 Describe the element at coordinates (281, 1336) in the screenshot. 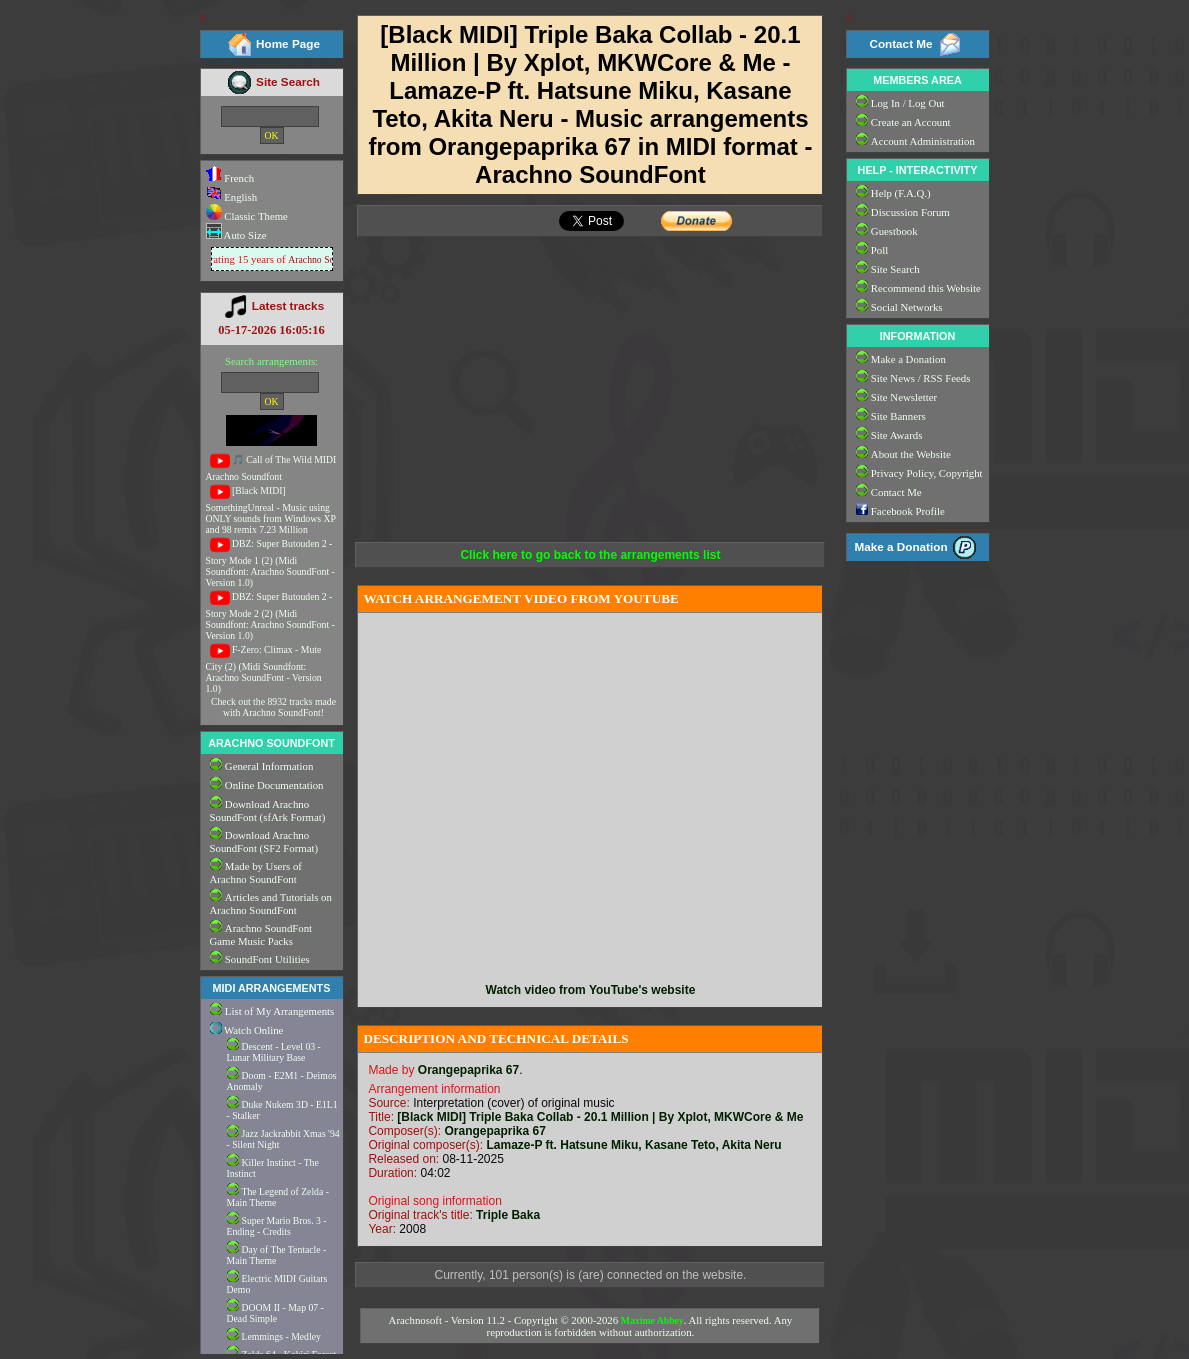

I see `Lemmings - Medley` at that location.